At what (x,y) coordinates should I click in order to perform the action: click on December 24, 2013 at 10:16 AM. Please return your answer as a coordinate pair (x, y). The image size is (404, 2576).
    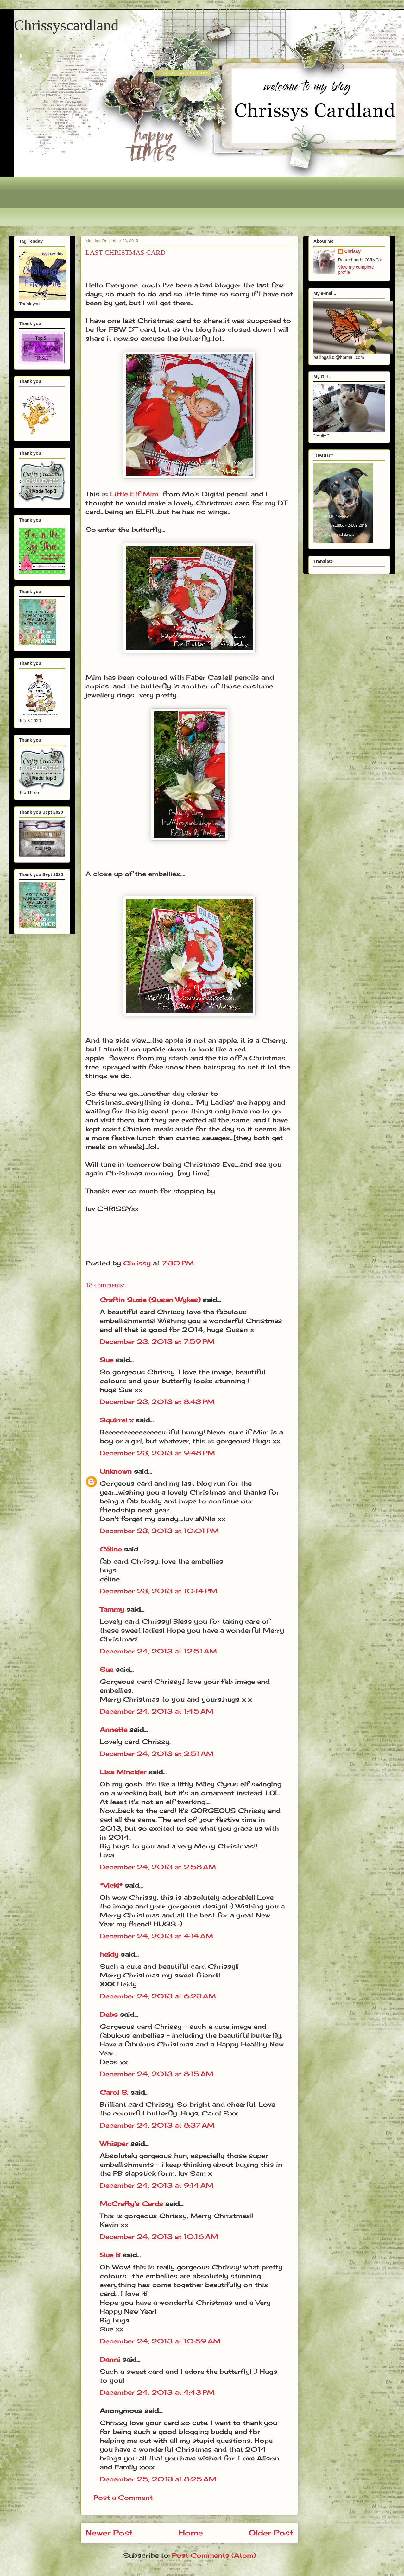
    Looking at the image, I should click on (159, 2237).